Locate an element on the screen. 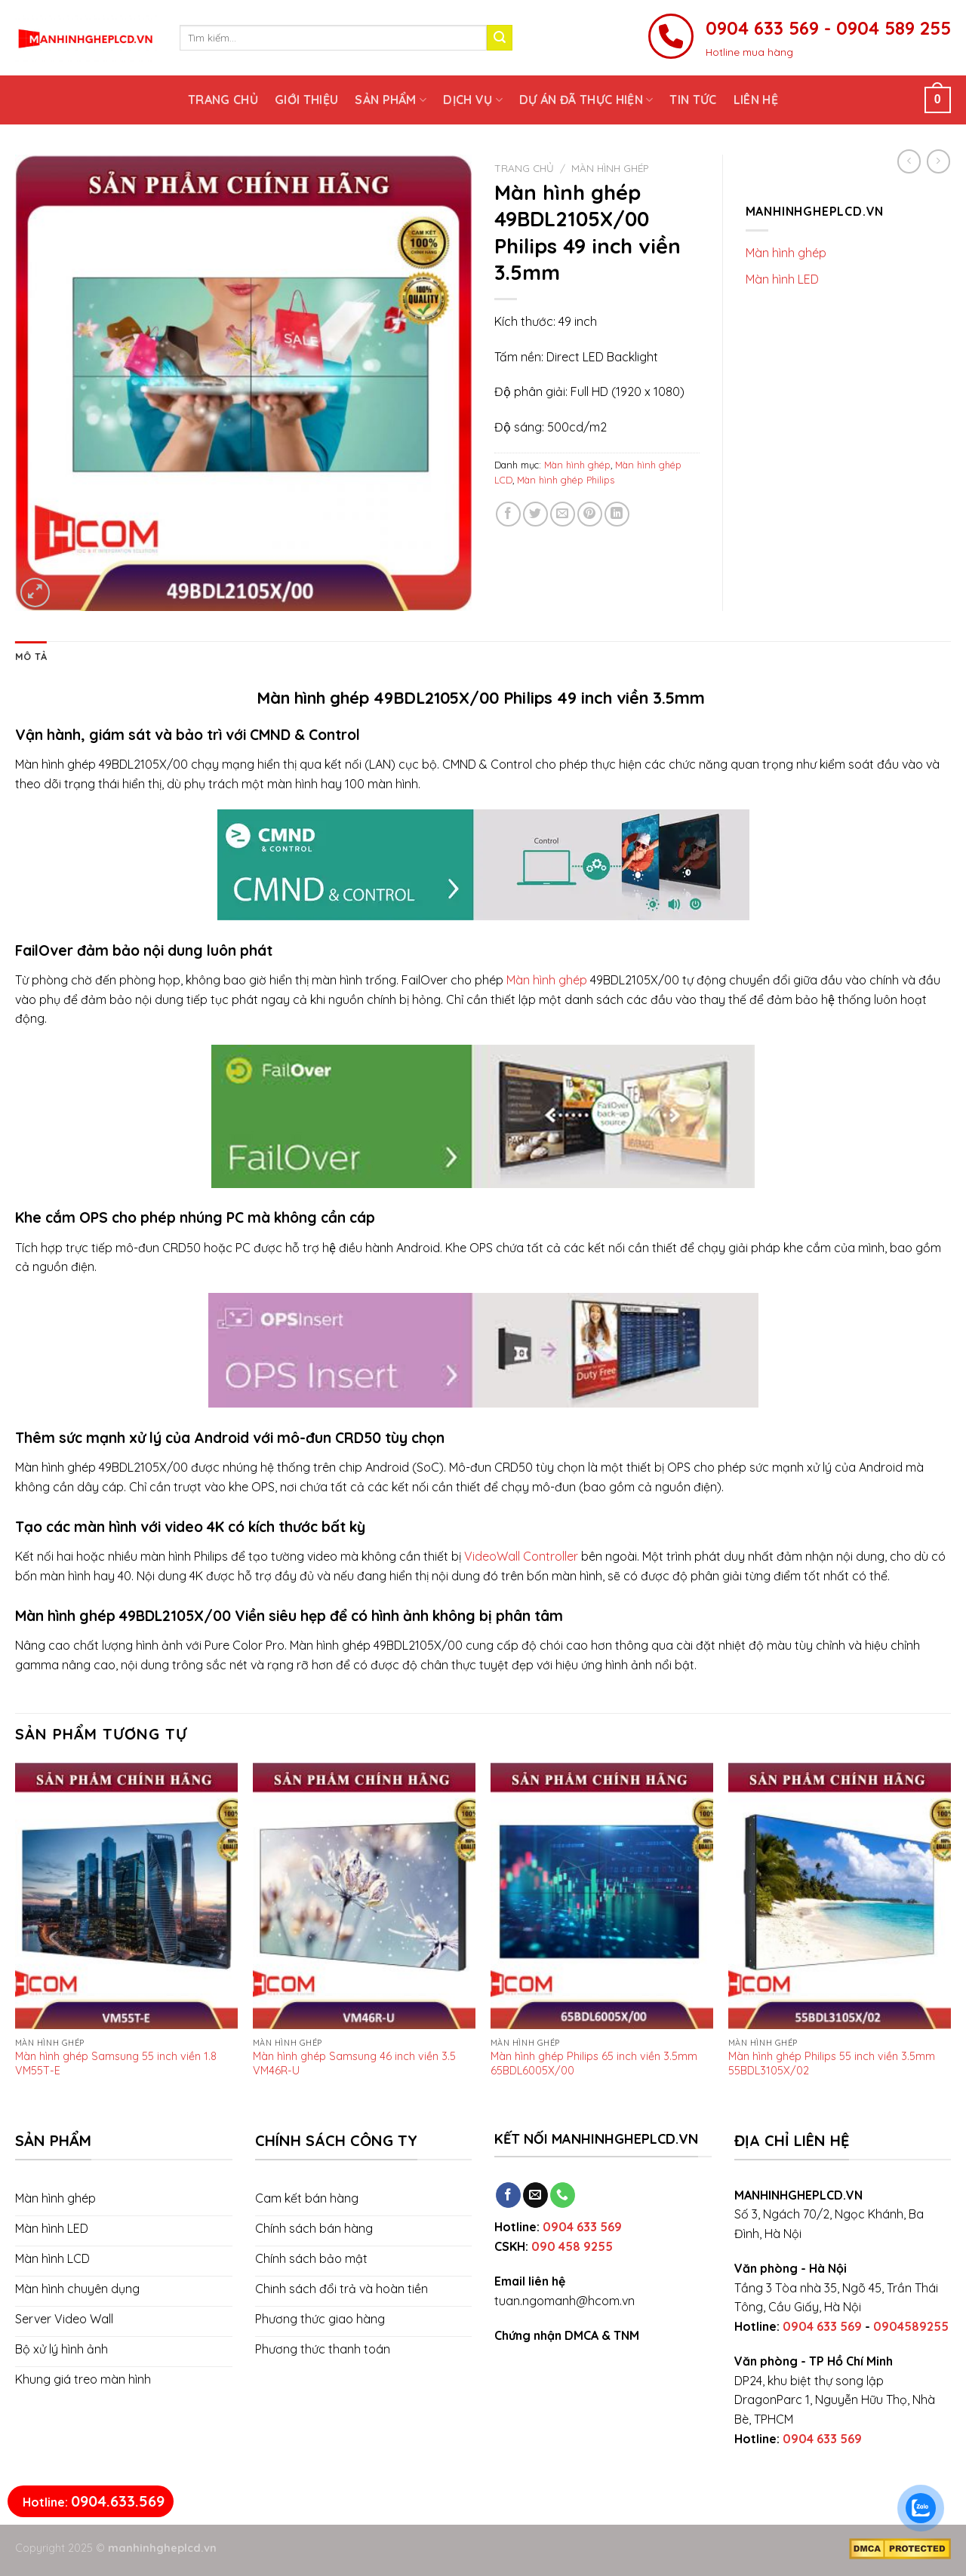 The height and width of the screenshot is (2576, 966). Màn hình ghép Philips 55 inch viền 3.5mm 55BDL3105X/02 is located at coordinates (831, 2062).